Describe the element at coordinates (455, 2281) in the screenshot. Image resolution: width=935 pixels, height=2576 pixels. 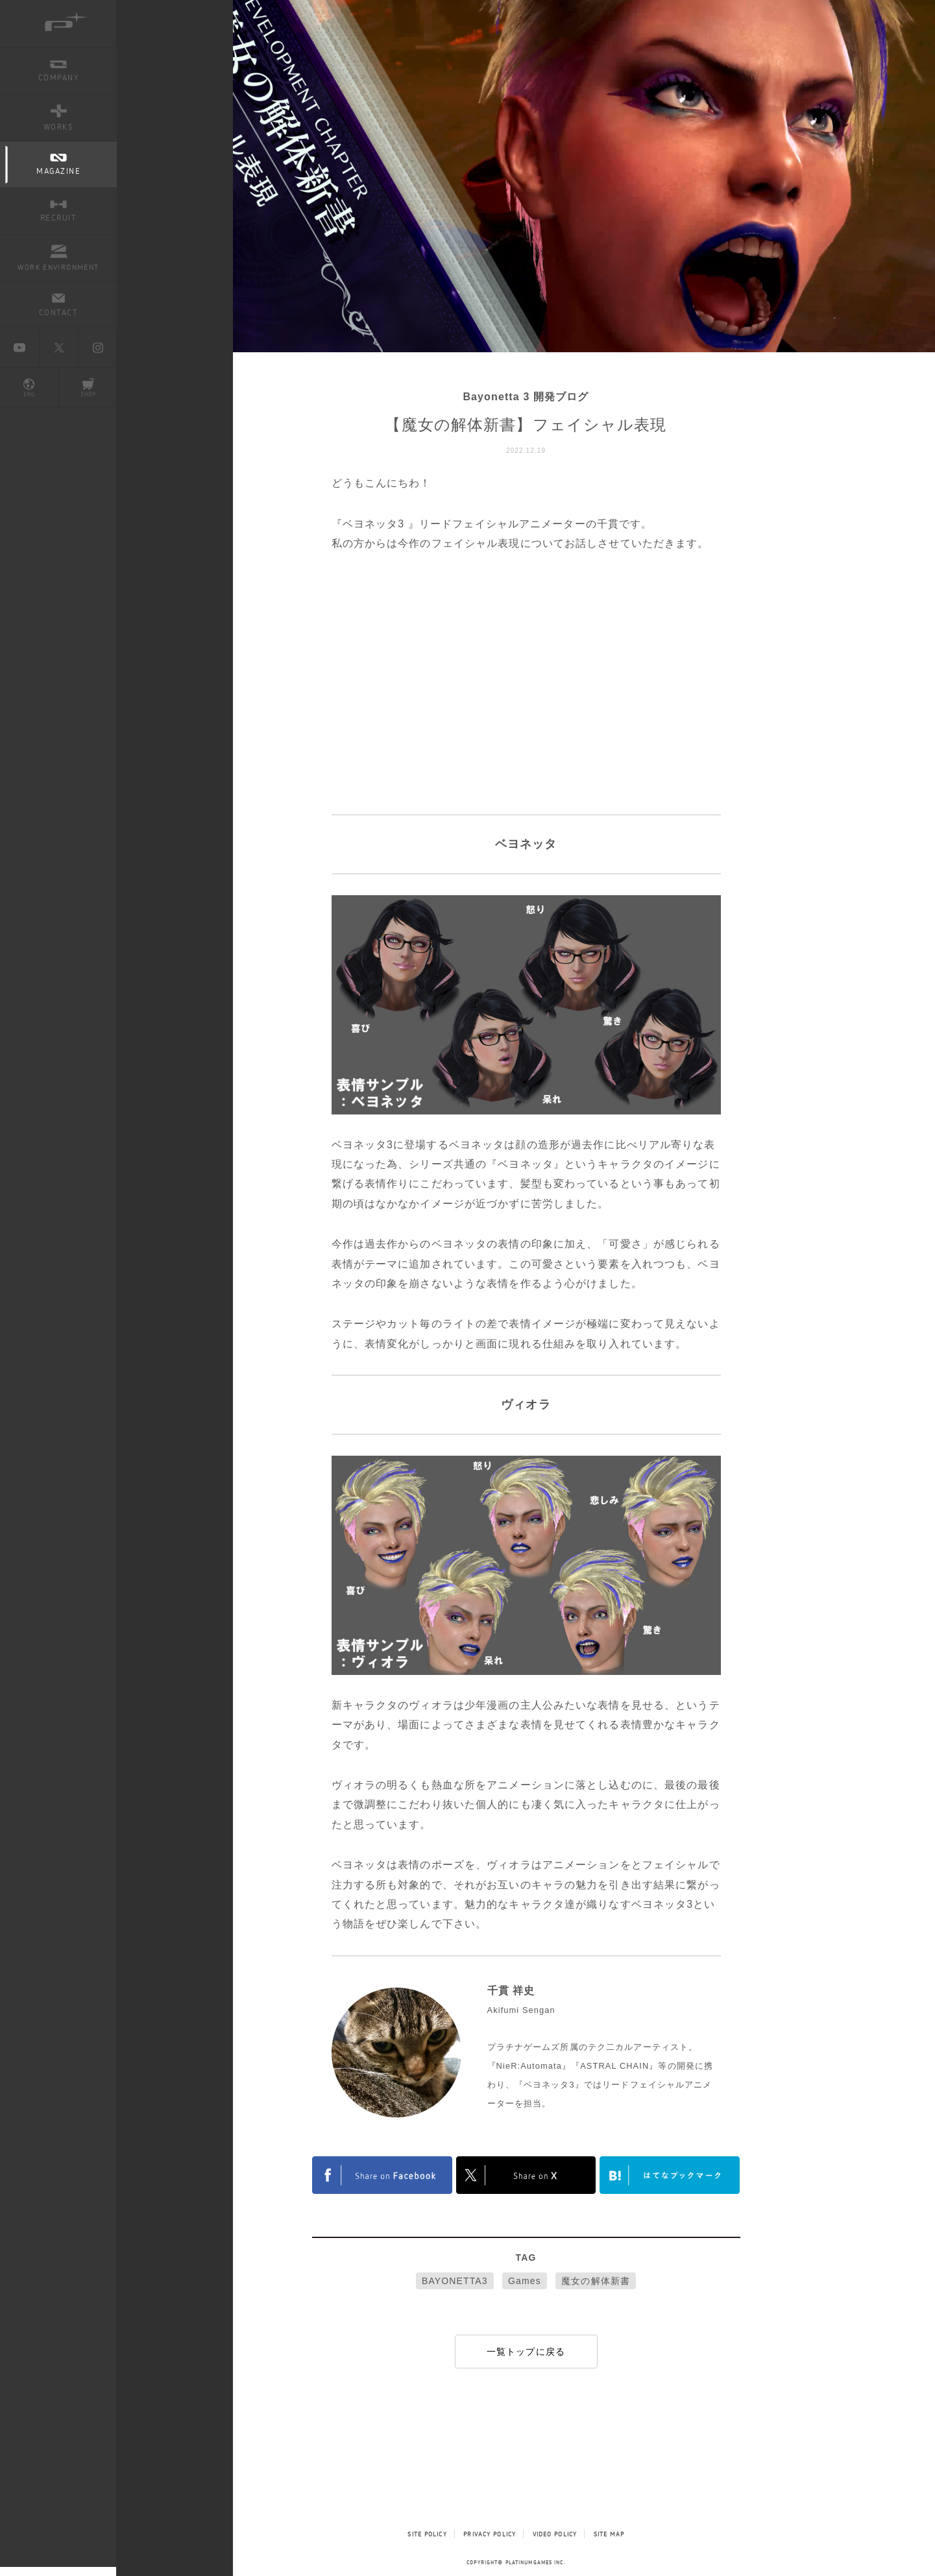
I see `BAYONETTA3` at that location.